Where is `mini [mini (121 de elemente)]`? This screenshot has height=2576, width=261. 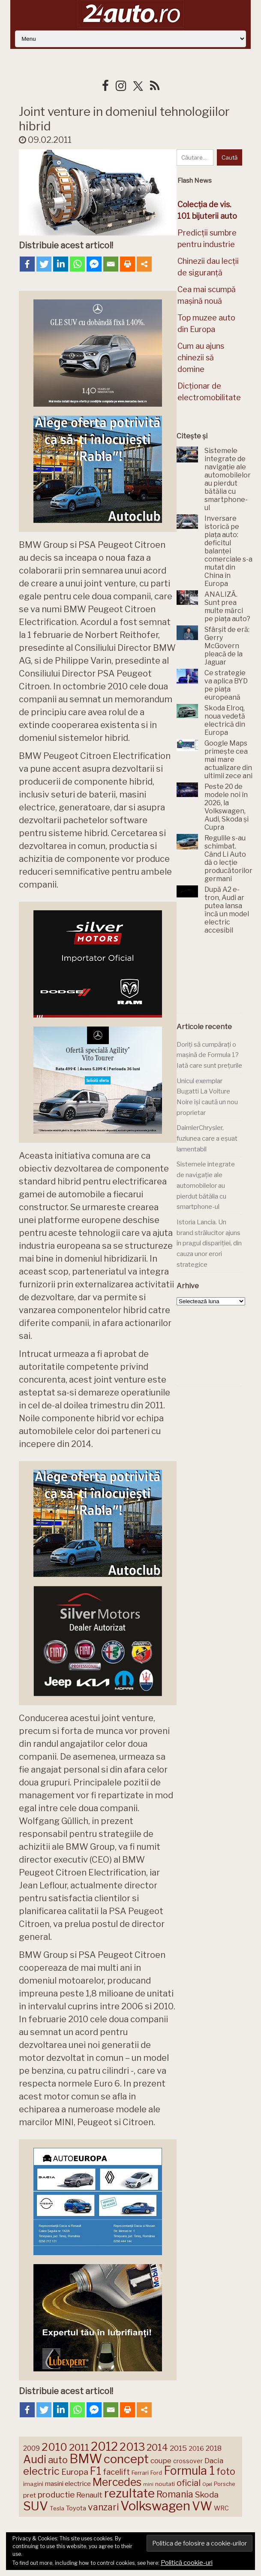 mini [mini (121 de elemente)] is located at coordinates (148, 2484).